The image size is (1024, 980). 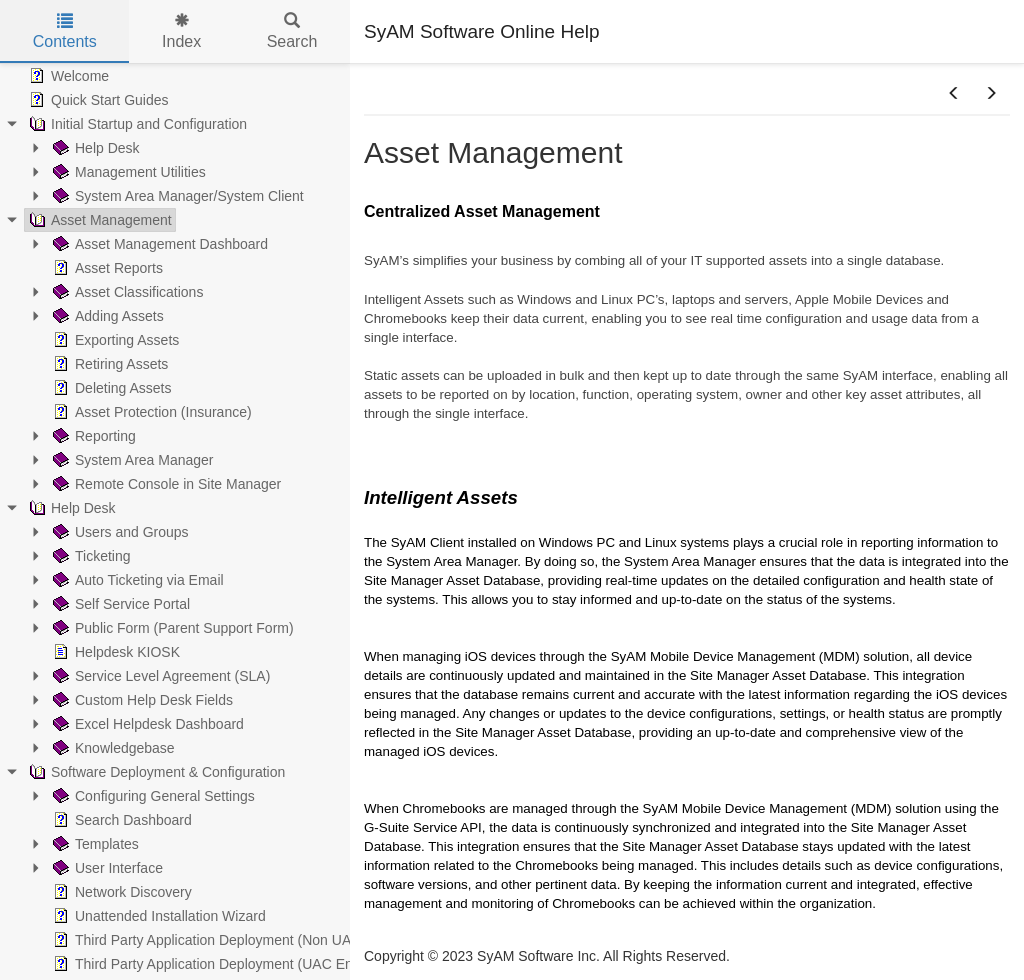 What do you see at coordinates (106, 268) in the screenshot?
I see `Asset Reports [treeitem]` at bounding box center [106, 268].